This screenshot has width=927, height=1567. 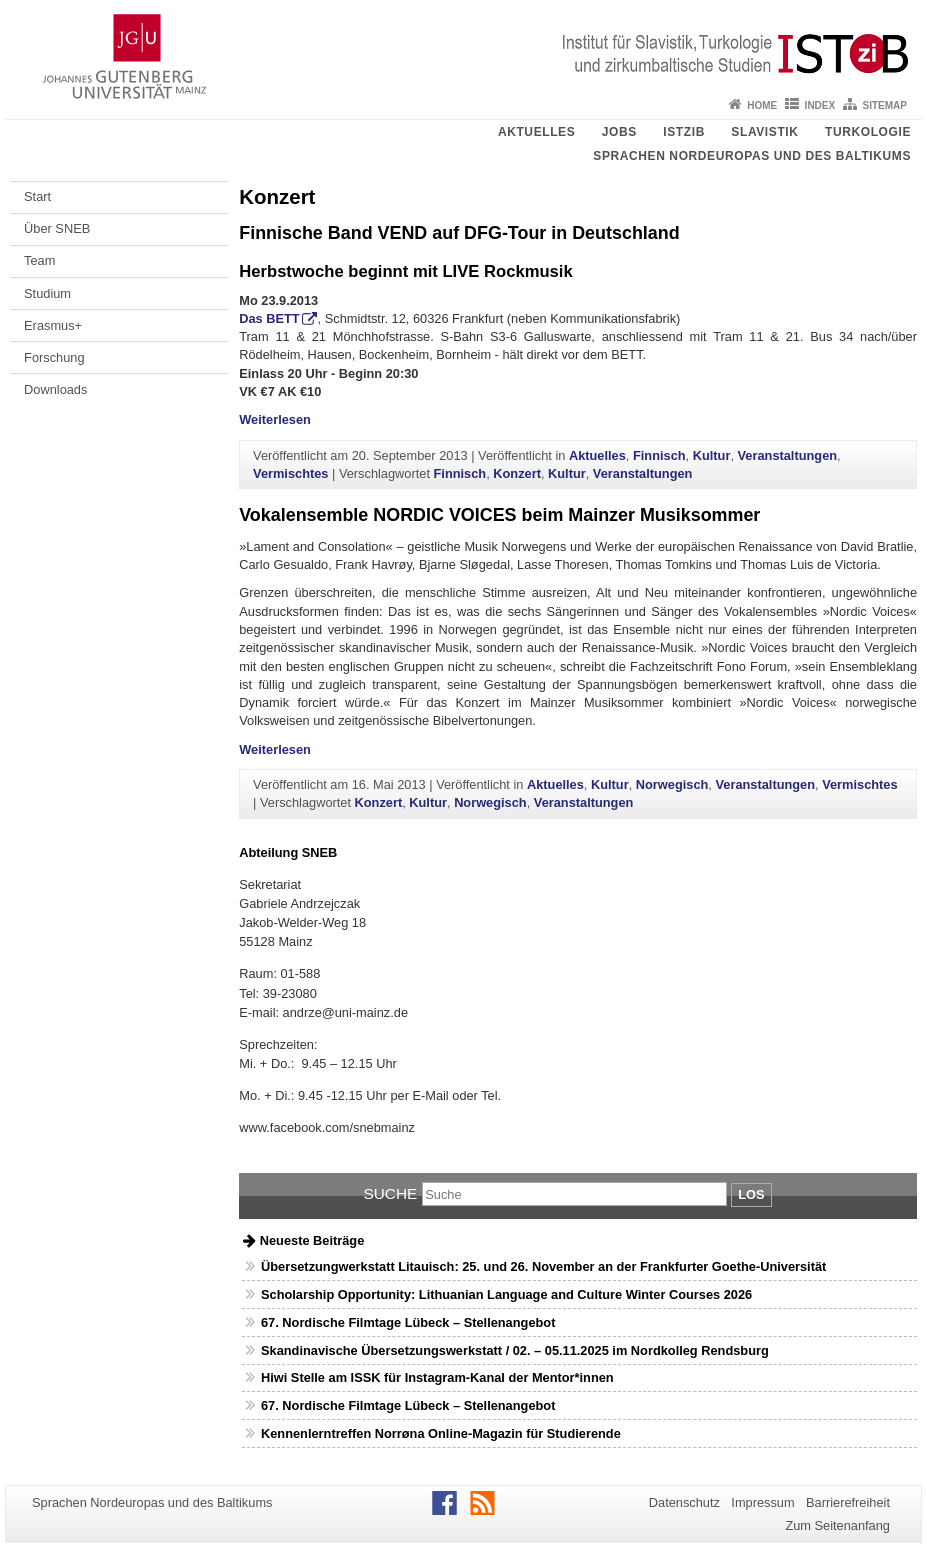 What do you see at coordinates (39, 260) in the screenshot?
I see `Team` at bounding box center [39, 260].